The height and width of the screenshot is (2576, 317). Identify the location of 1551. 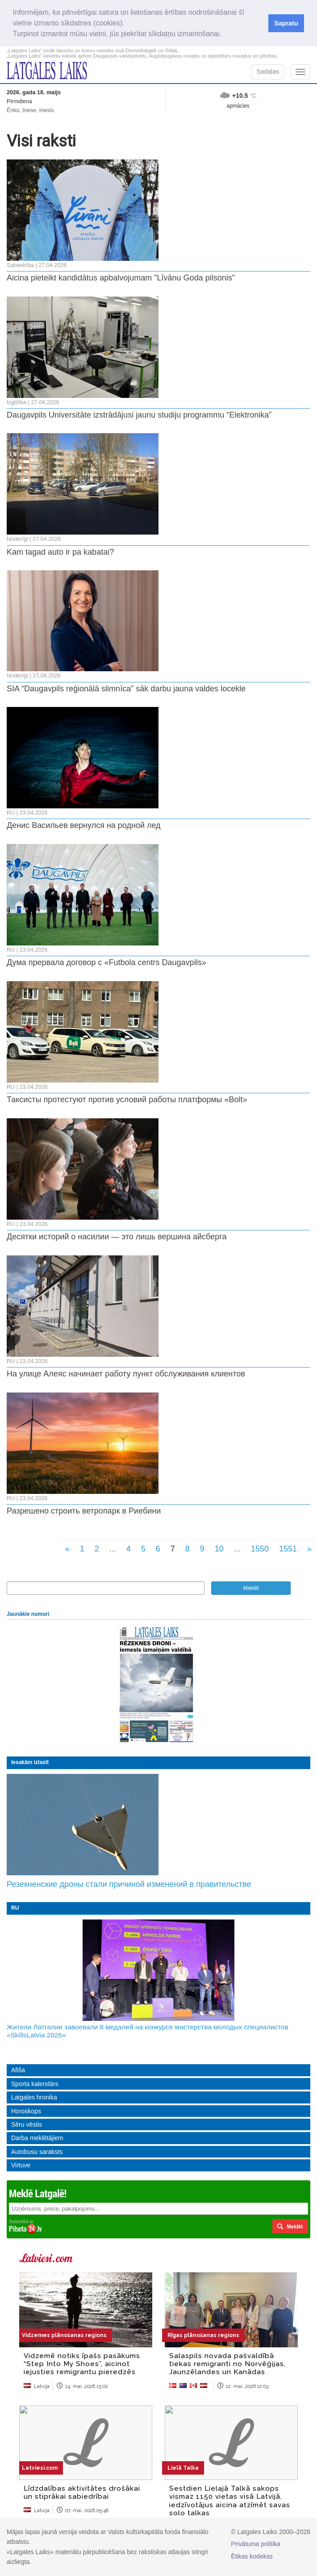
(288, 1548).